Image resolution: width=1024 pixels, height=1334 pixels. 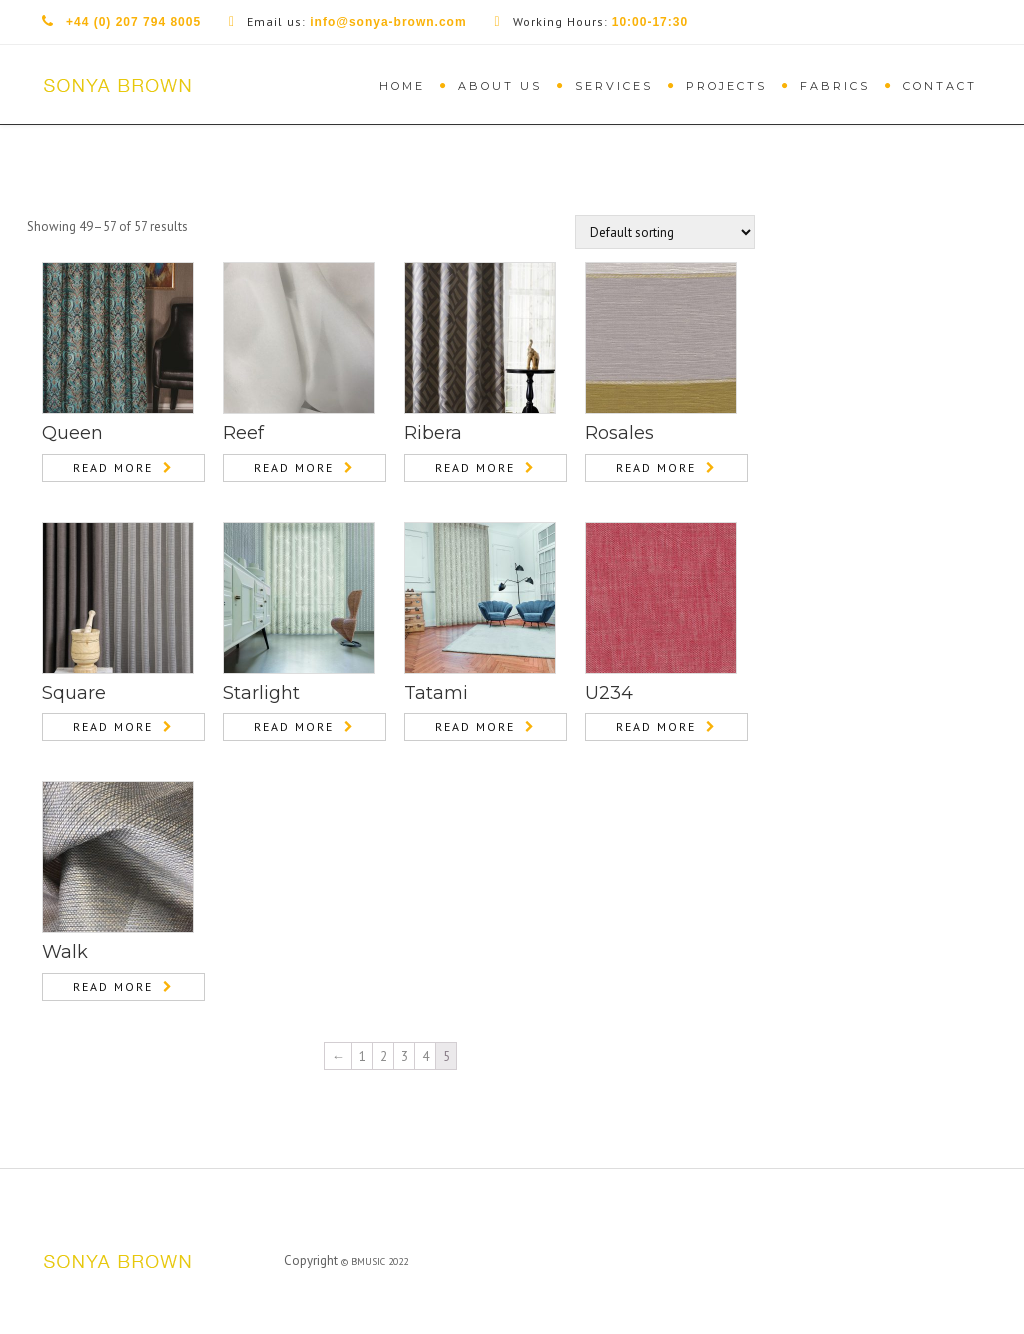 What do you see at coordinates (113, 467) in the screenshot?
I see `Read more [Read more about “Queen”]` at bounding box center [113, 467].